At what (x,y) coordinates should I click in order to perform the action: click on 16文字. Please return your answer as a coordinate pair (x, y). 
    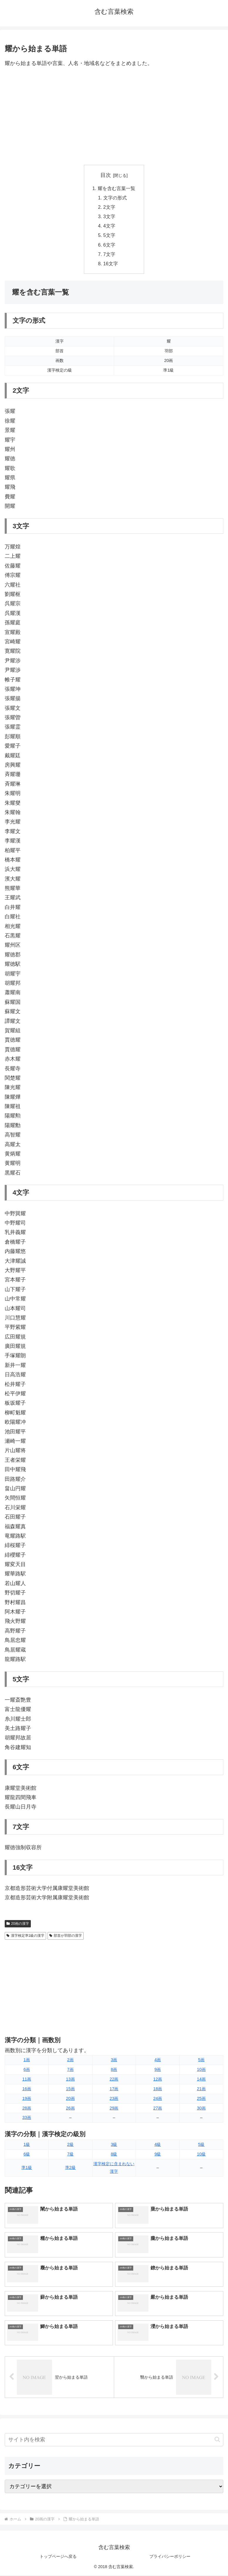
    Looking at the image, I should click on (110, 264).